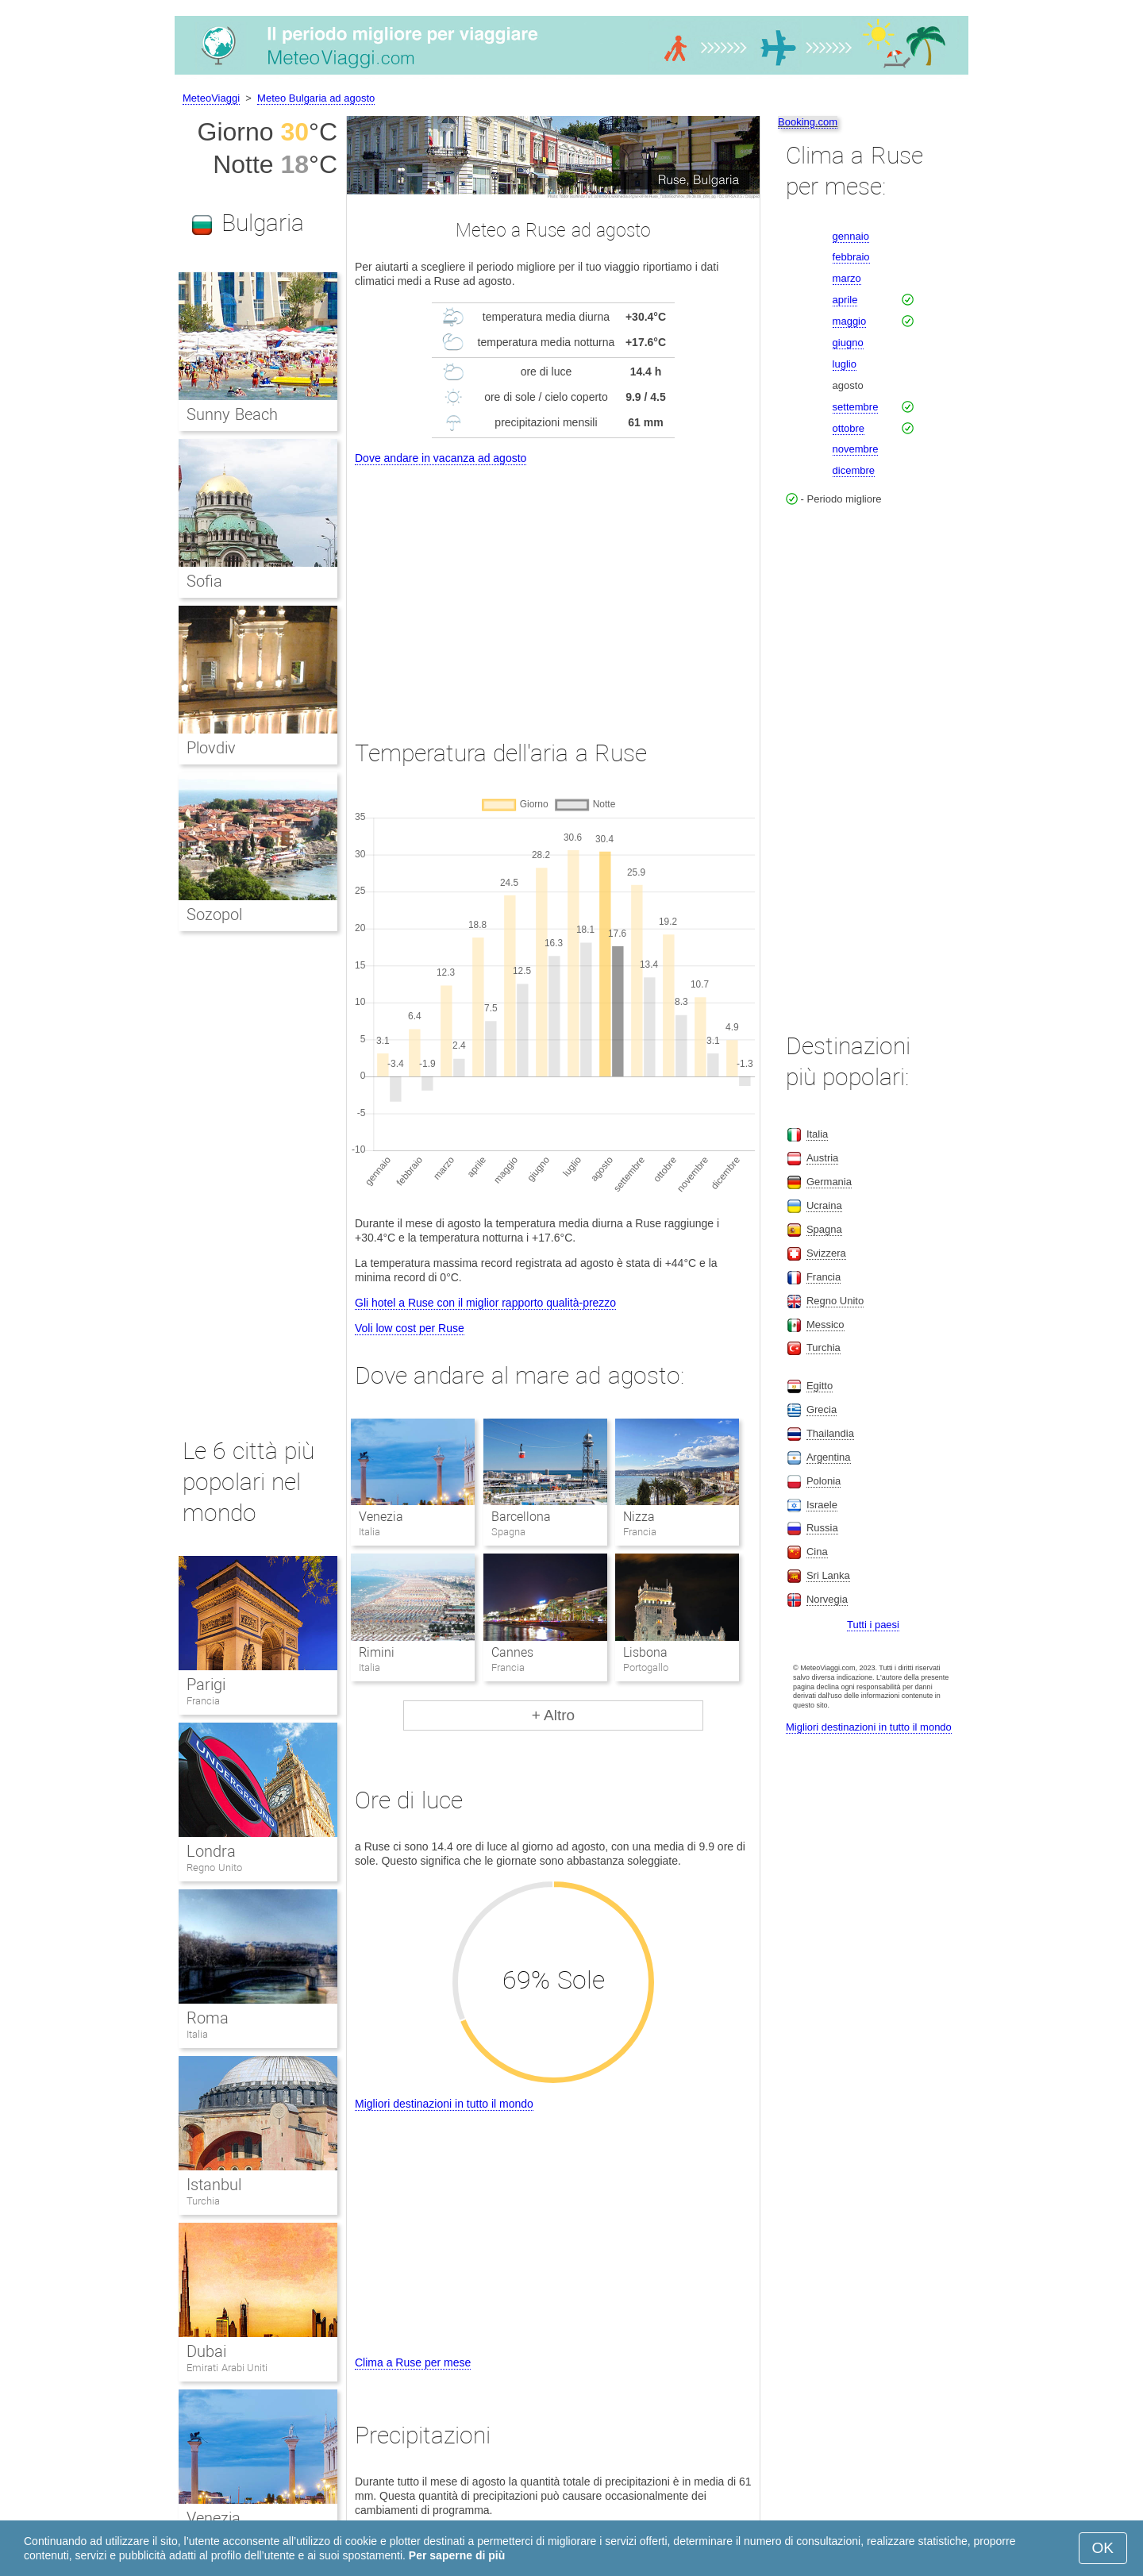 The height and width of the screenshot is (2576, 1143). What do you see at coordinates (827, 1599) in the screenshot?
I see `Norvegia` at bounding box center [827, 1599].